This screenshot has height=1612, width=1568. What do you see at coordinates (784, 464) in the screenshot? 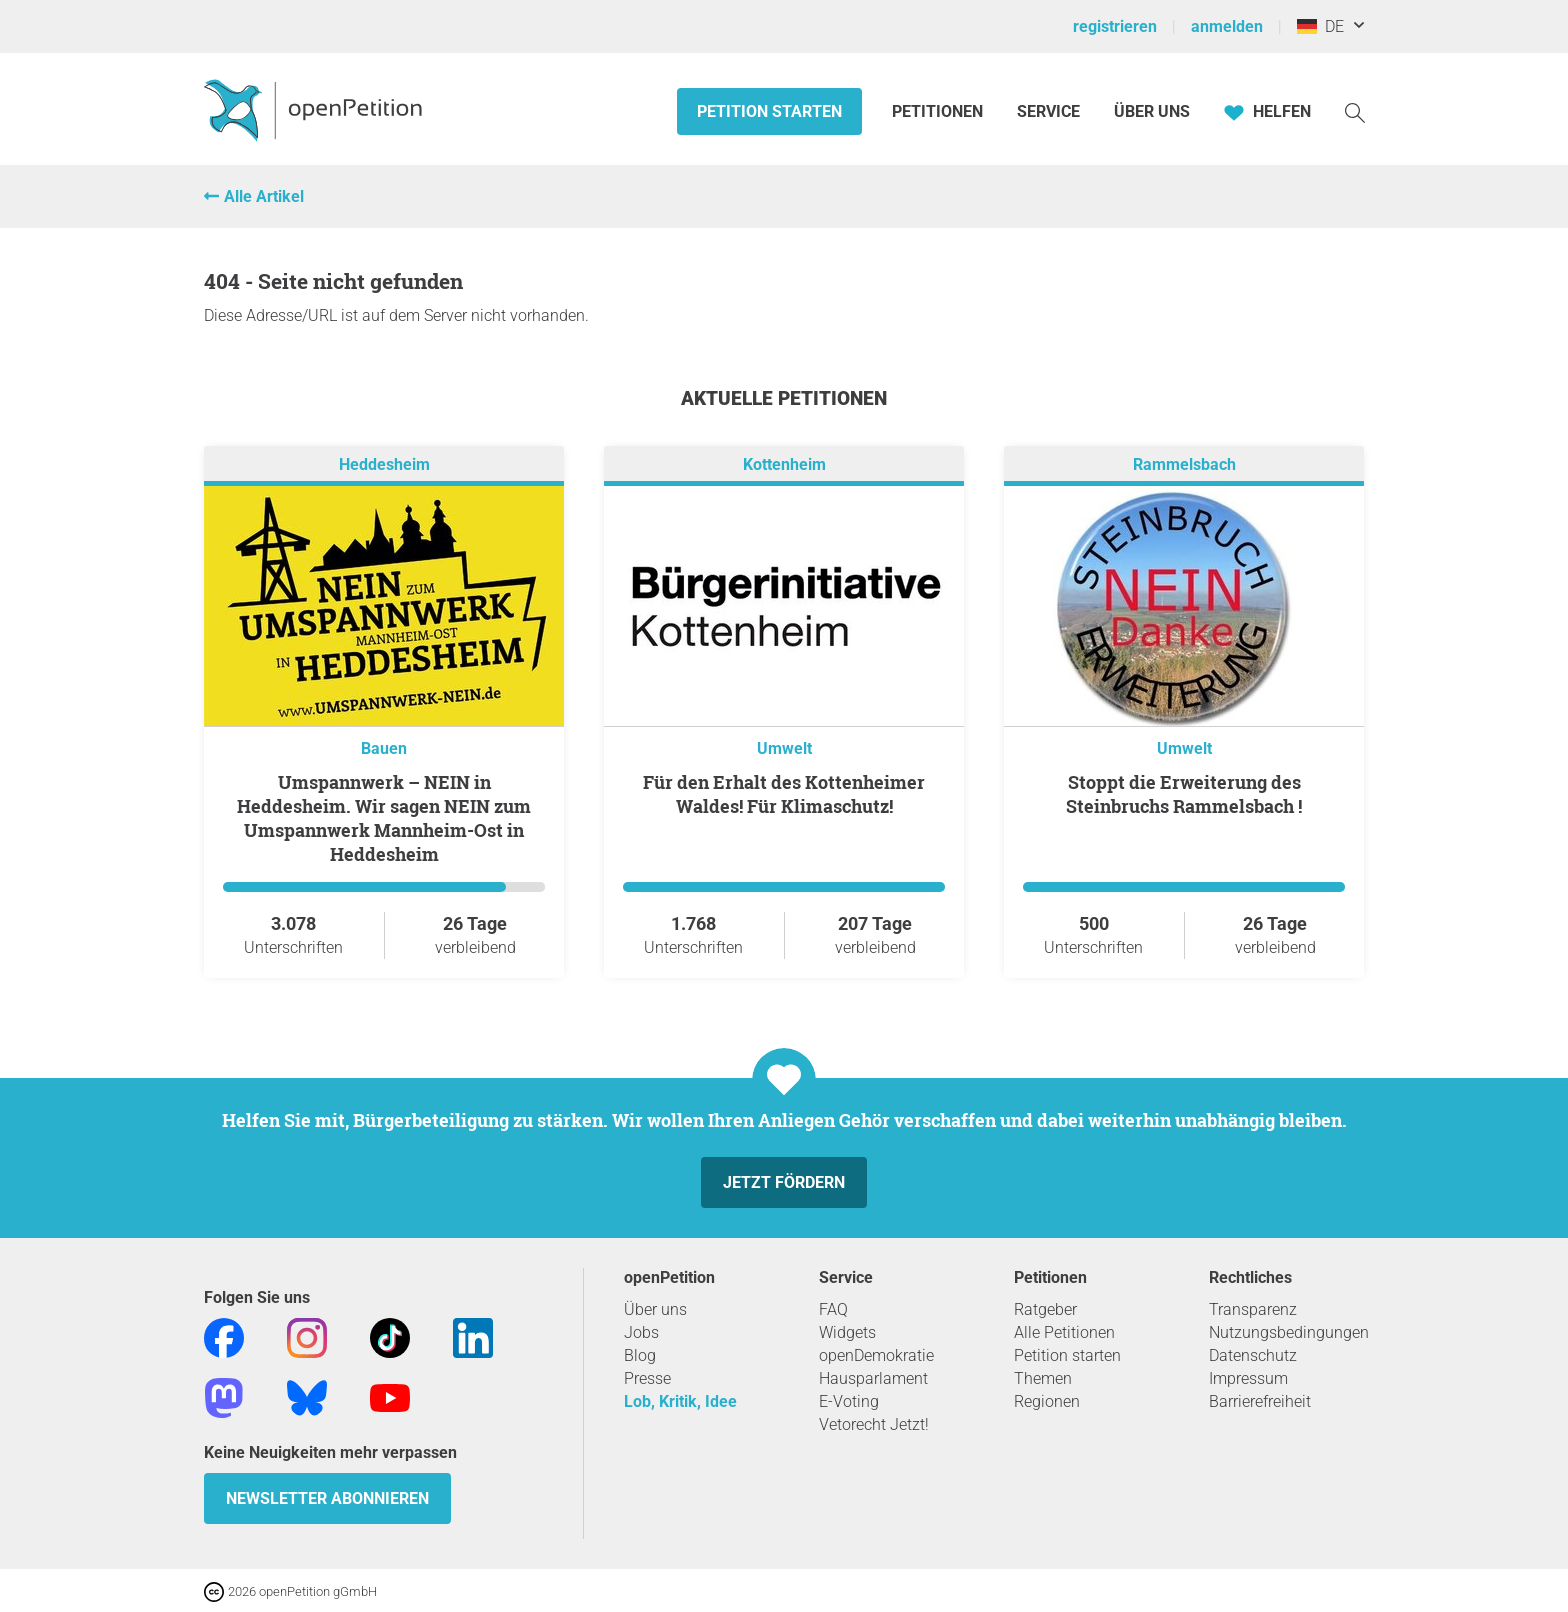
I see `Kottenheim` at bounding box center [784, 464].